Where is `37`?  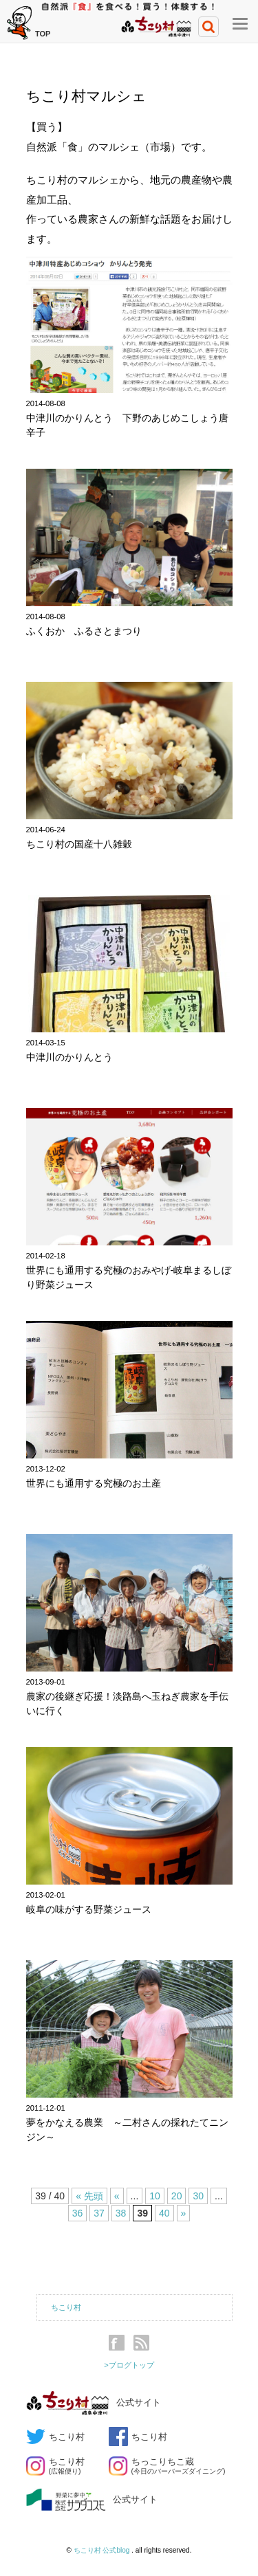
37 is located at coordinates (99, 2213).